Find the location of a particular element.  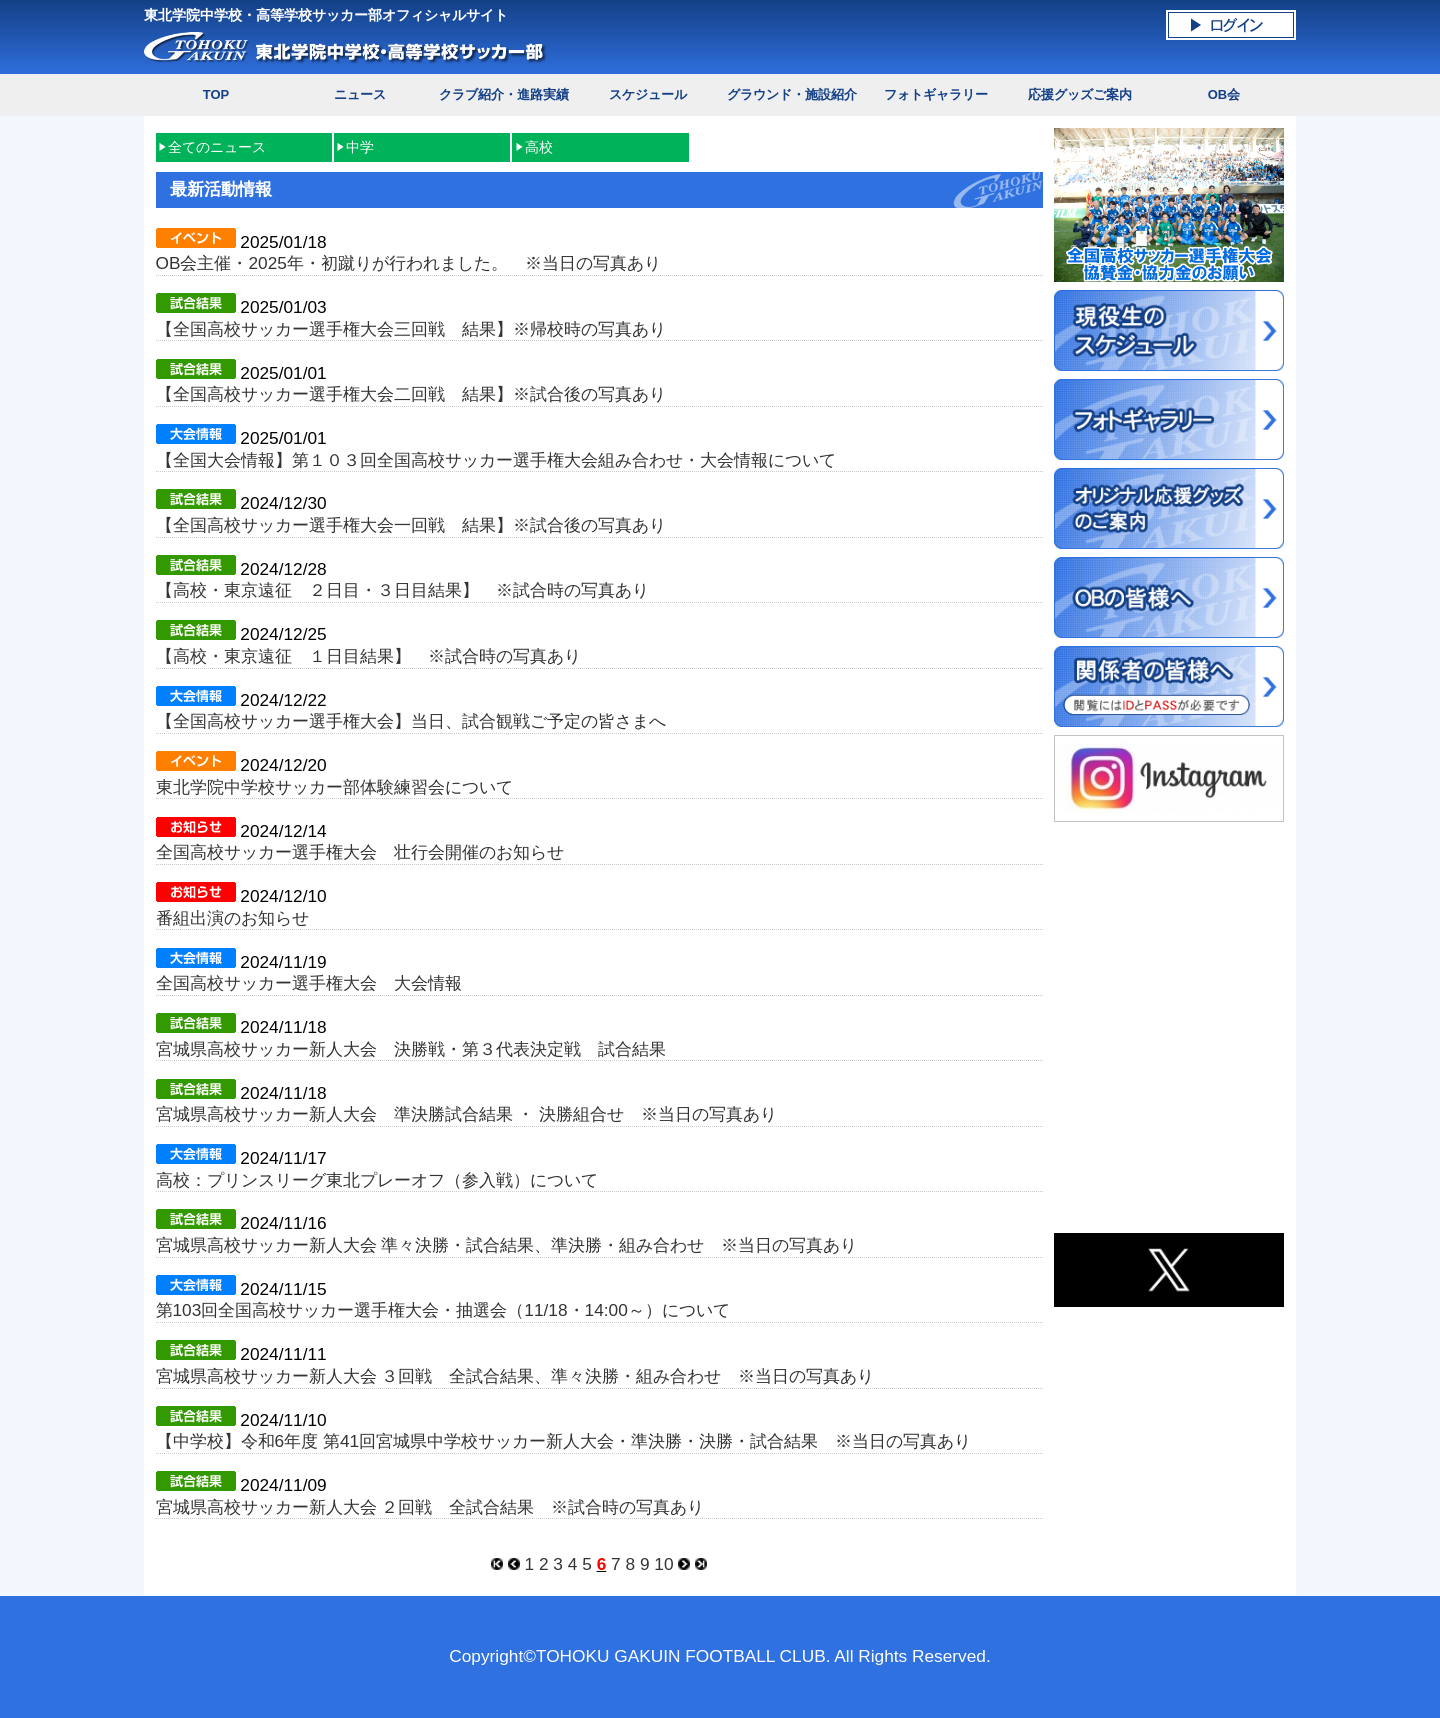

グラウンド・施設紹介 is located at coordinates (792, 94).